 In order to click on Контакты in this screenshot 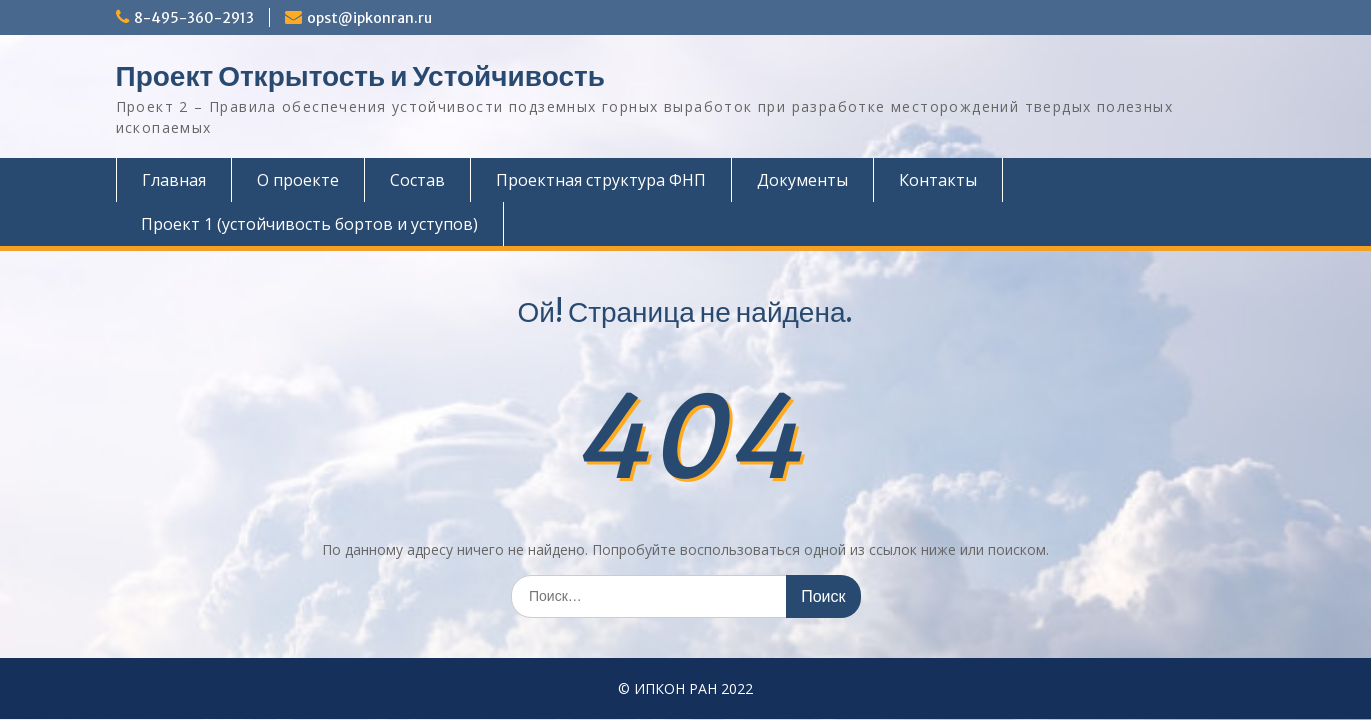, I will do `click(938, 180)`.